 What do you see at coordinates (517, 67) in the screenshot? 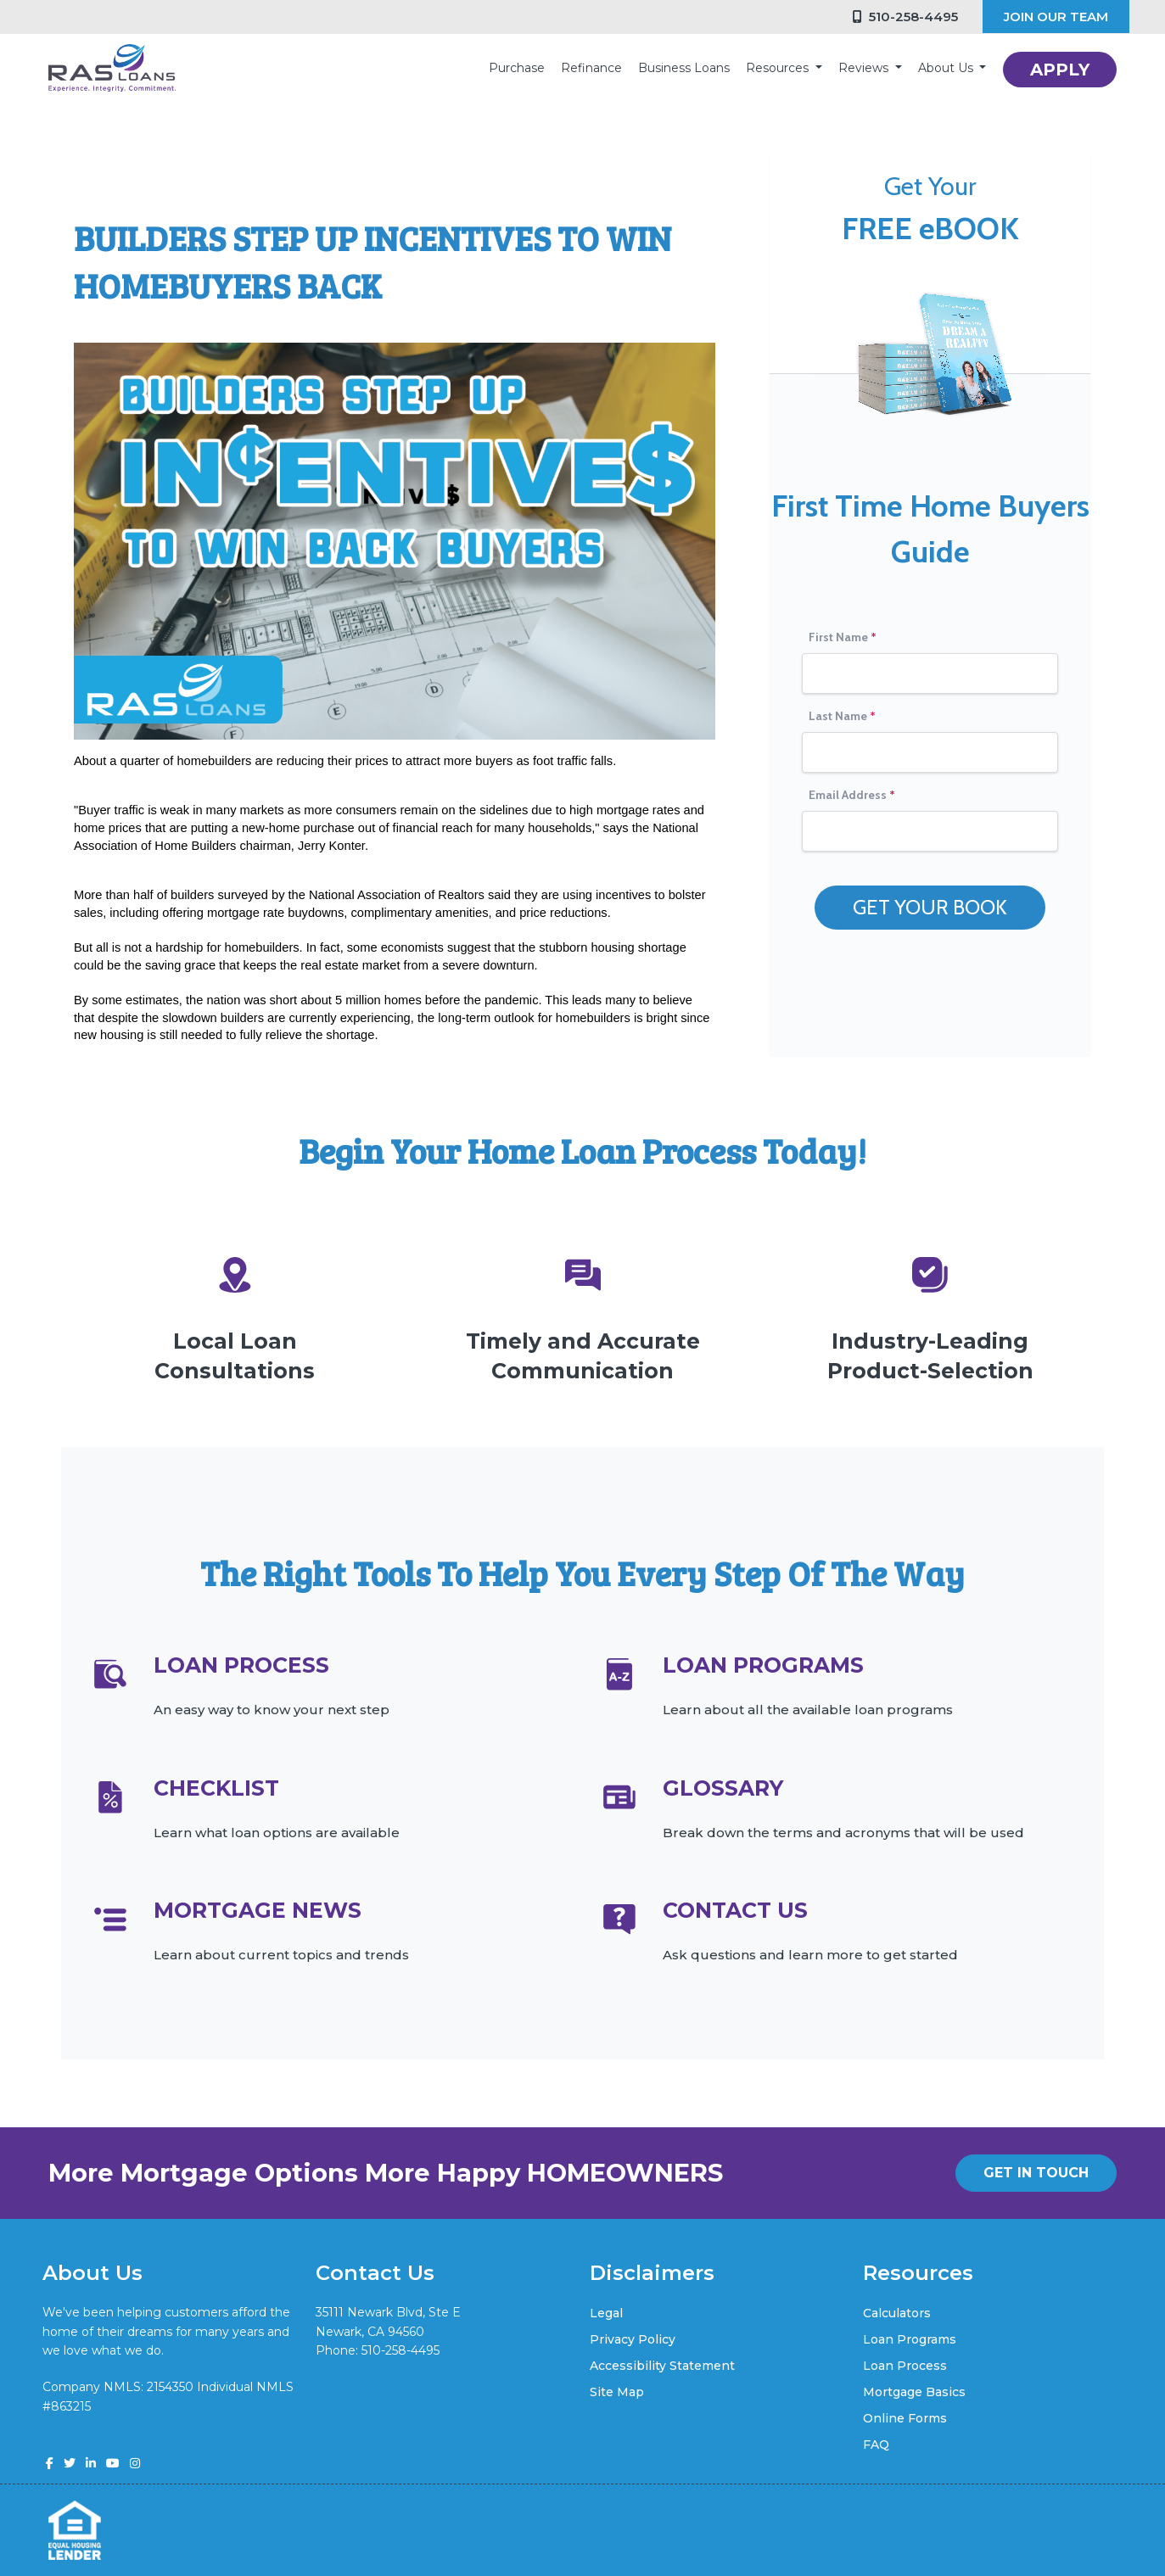
I see `Purchase` at bounding box center [517, 67].